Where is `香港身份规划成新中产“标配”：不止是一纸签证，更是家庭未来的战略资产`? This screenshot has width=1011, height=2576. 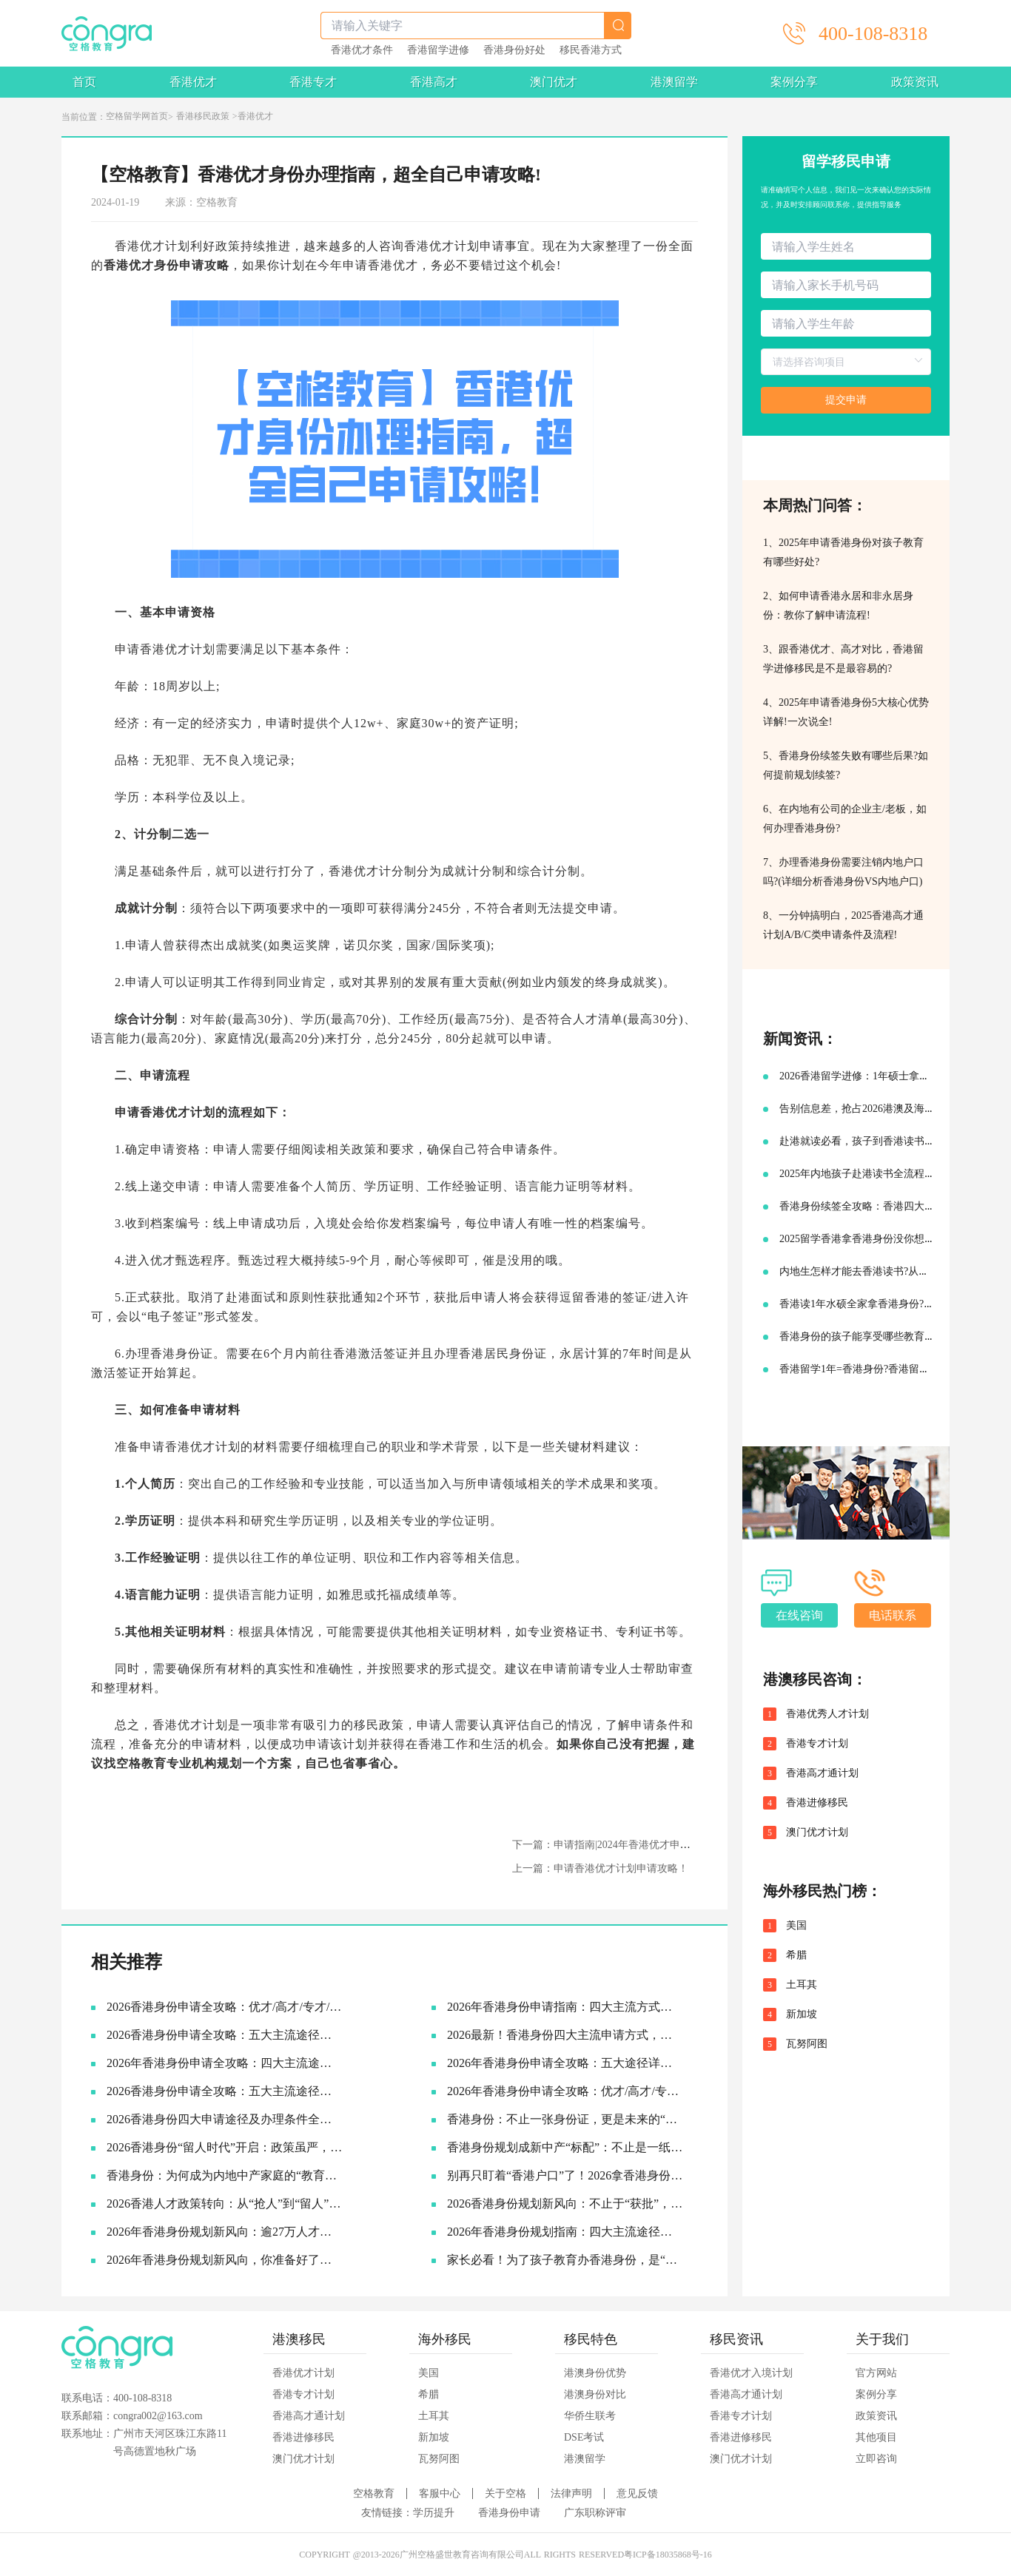 香港身份规划成新中产“标配”：不止是一纸签证，更是家庭未来的战略资产 is located at coordinates (565, 2147).